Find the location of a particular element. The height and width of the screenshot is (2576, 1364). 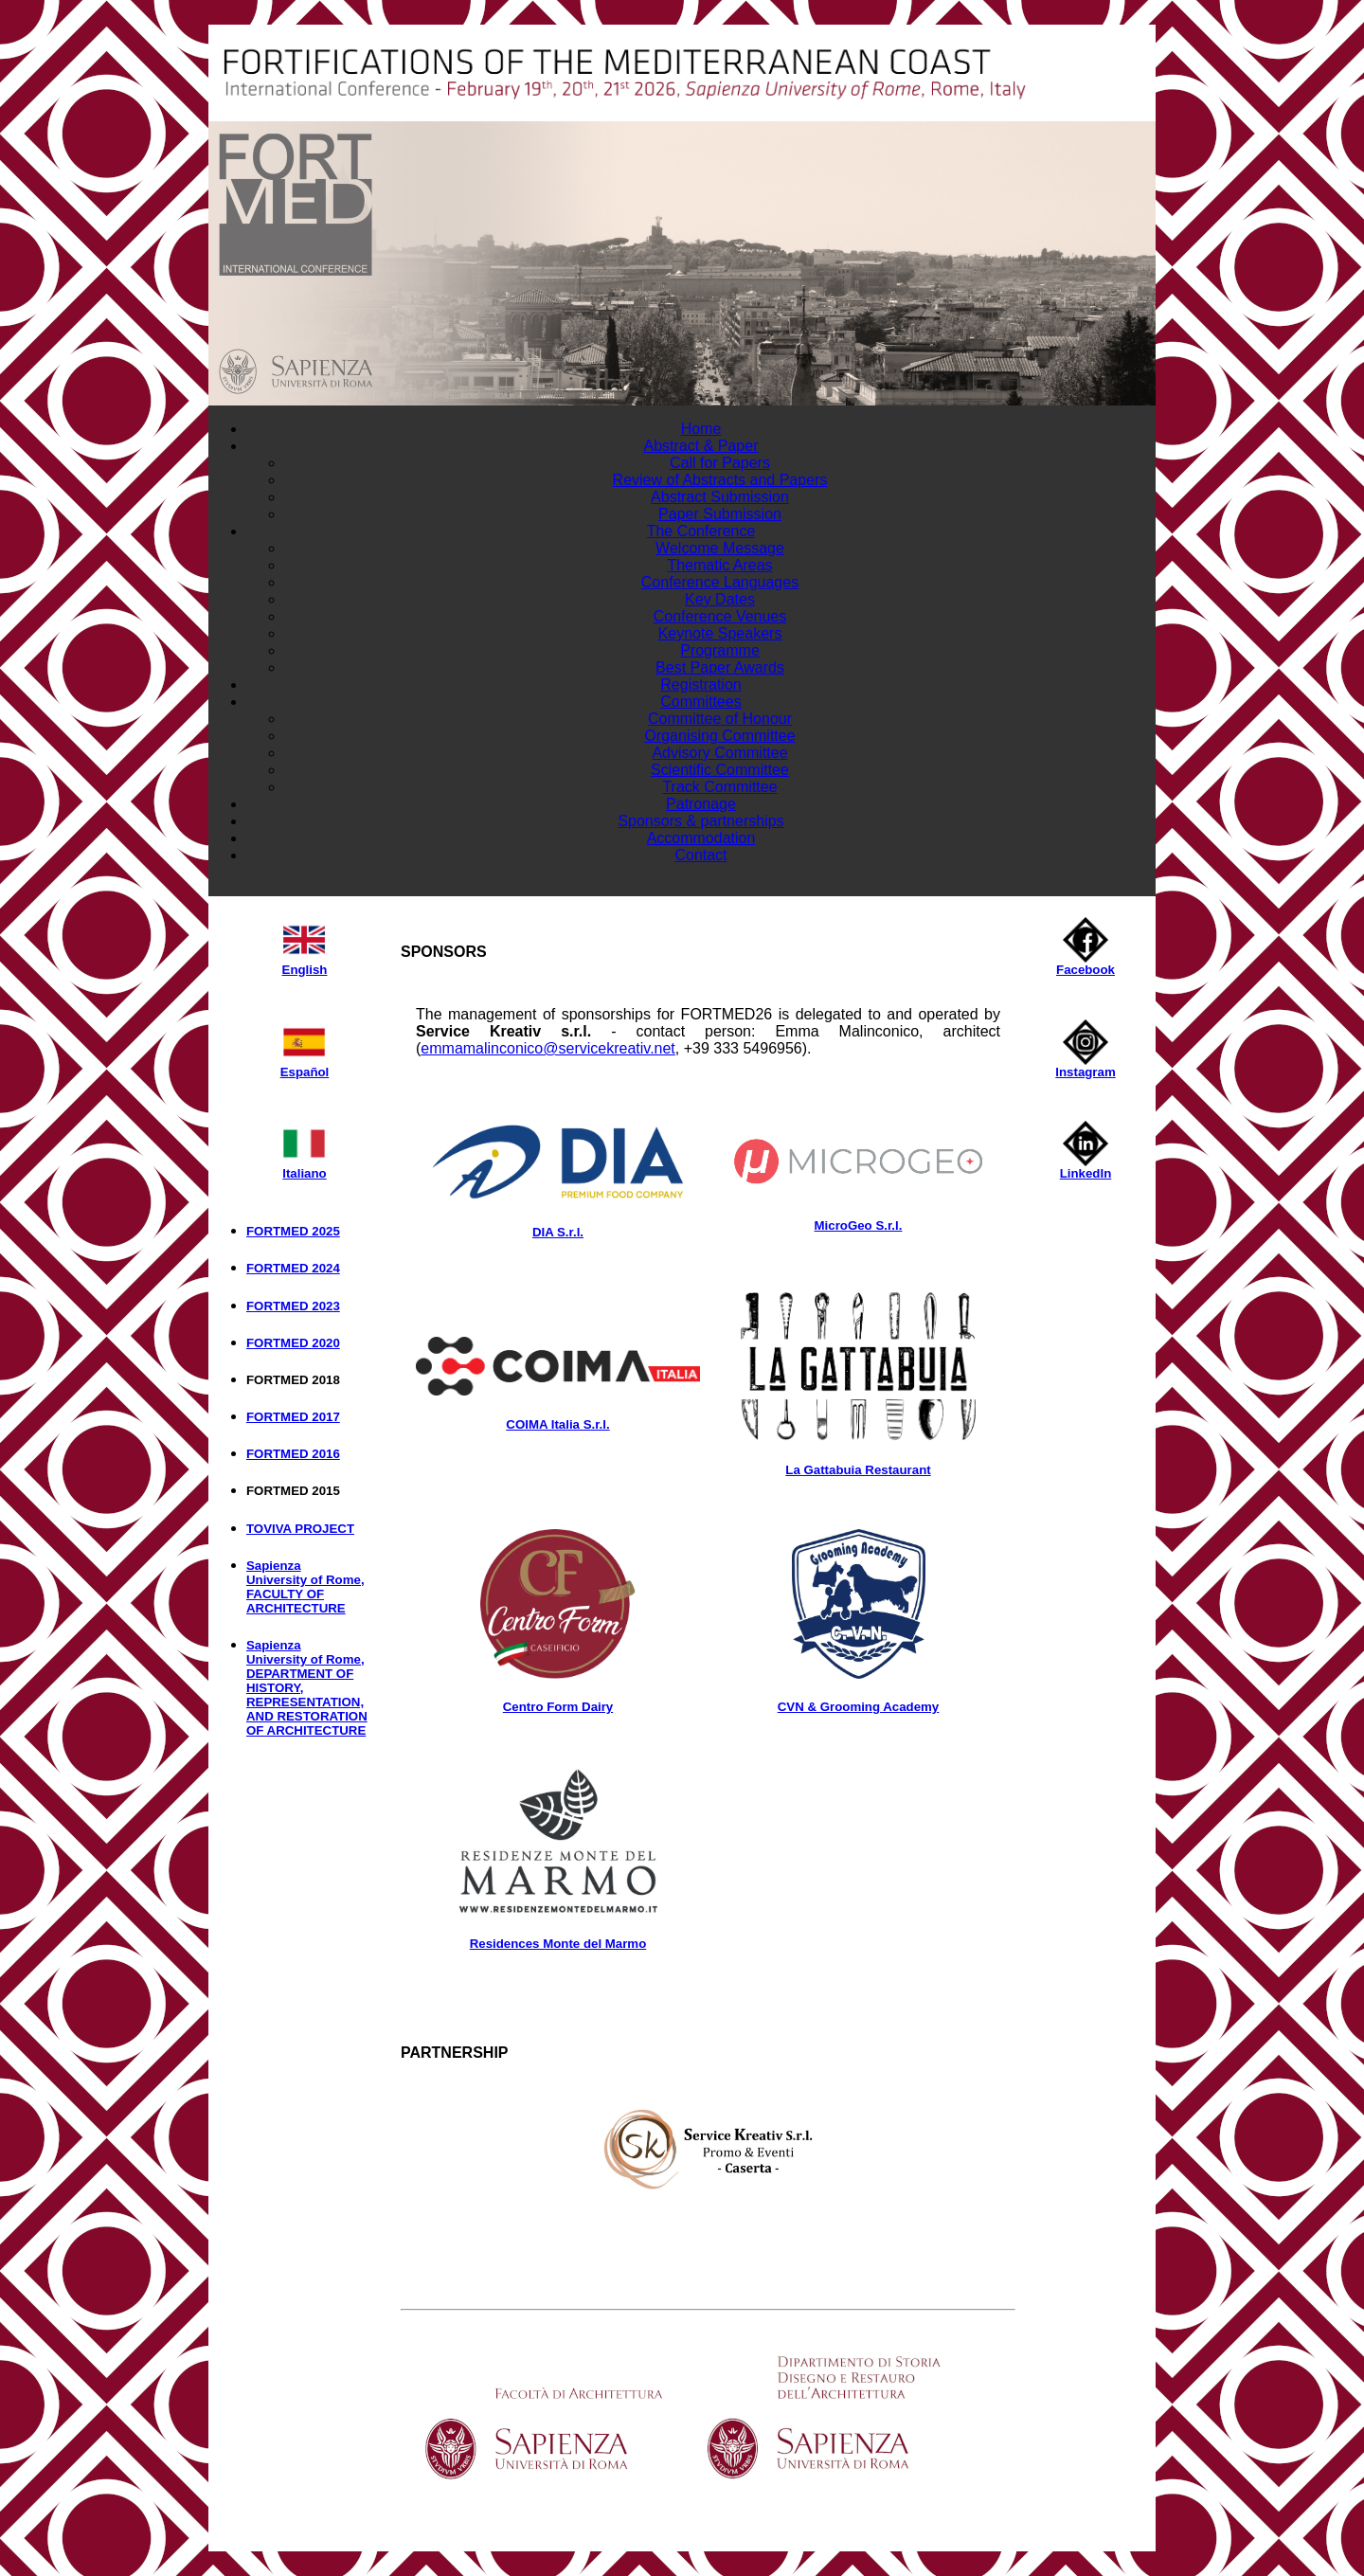

Programme is located at coordinates (720, 650).